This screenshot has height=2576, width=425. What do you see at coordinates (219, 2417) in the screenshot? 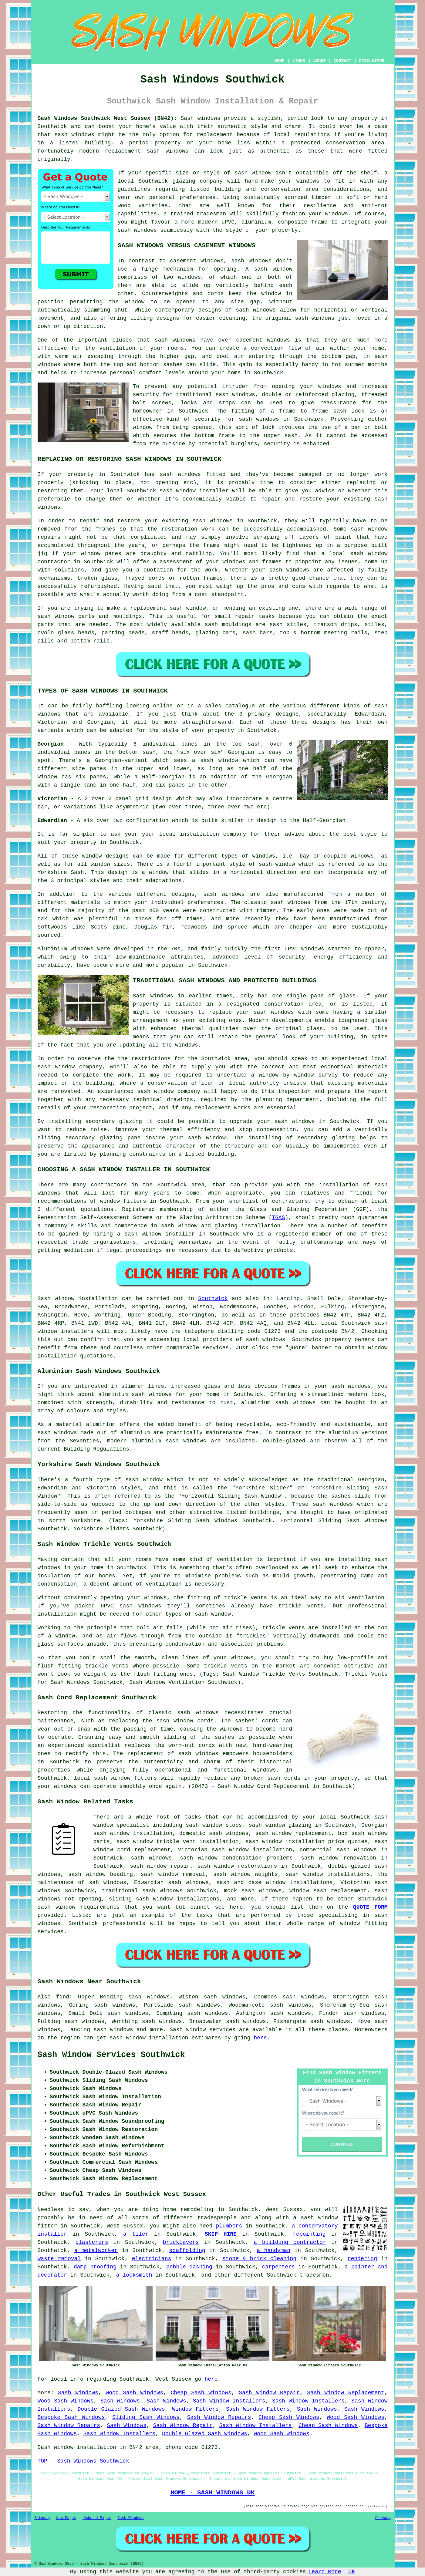
I see `Sash Window Repairs` at bounding box center [219, 2417].